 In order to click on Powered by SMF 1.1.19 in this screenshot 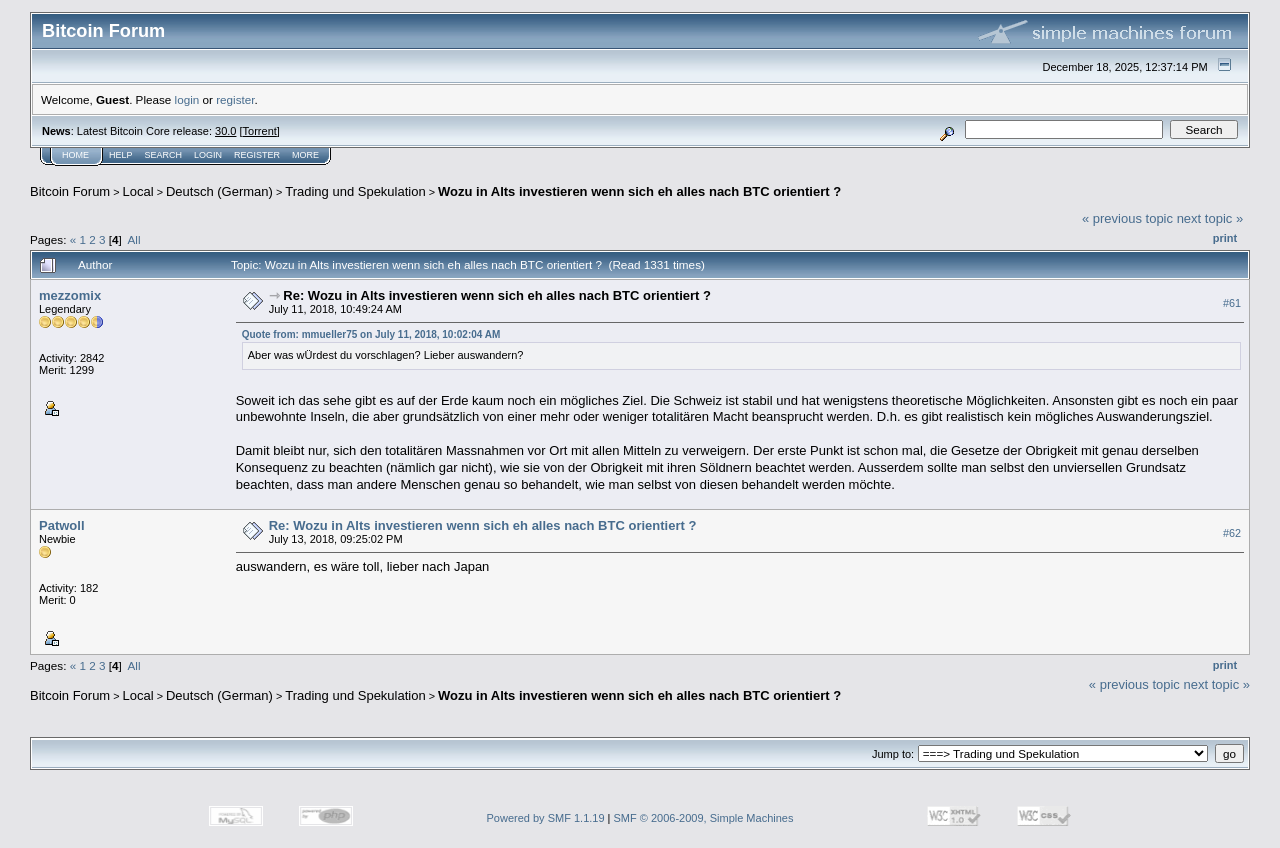, I will do `click(546, 818)`.